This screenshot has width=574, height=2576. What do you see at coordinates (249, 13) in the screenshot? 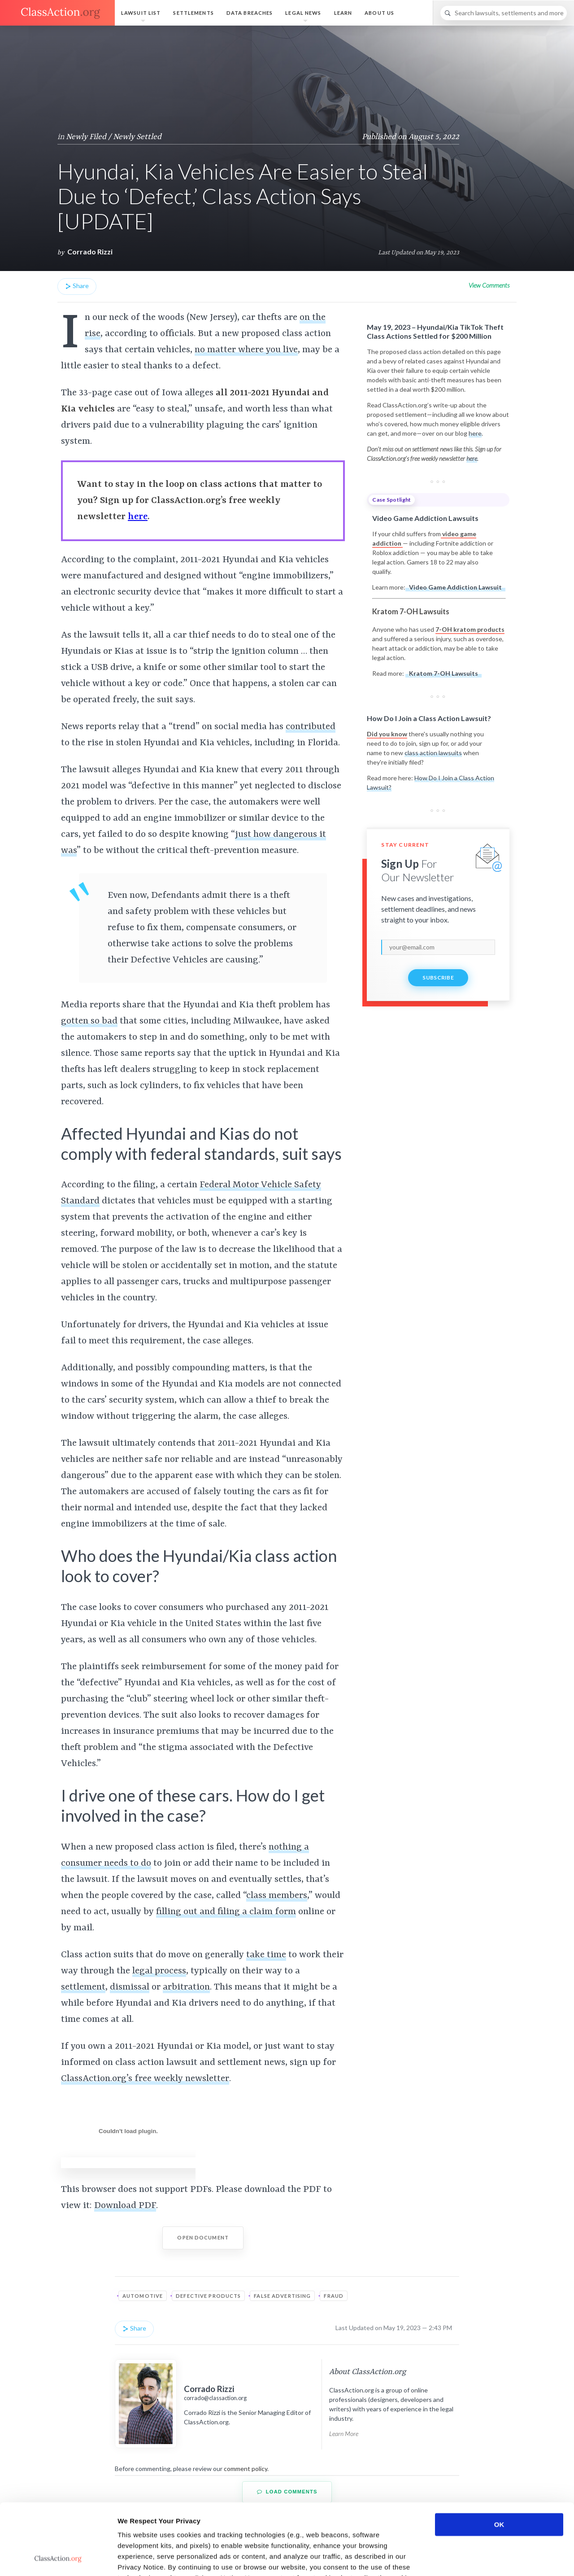
I see `Data Breaches` at bounding box center [249, 13].